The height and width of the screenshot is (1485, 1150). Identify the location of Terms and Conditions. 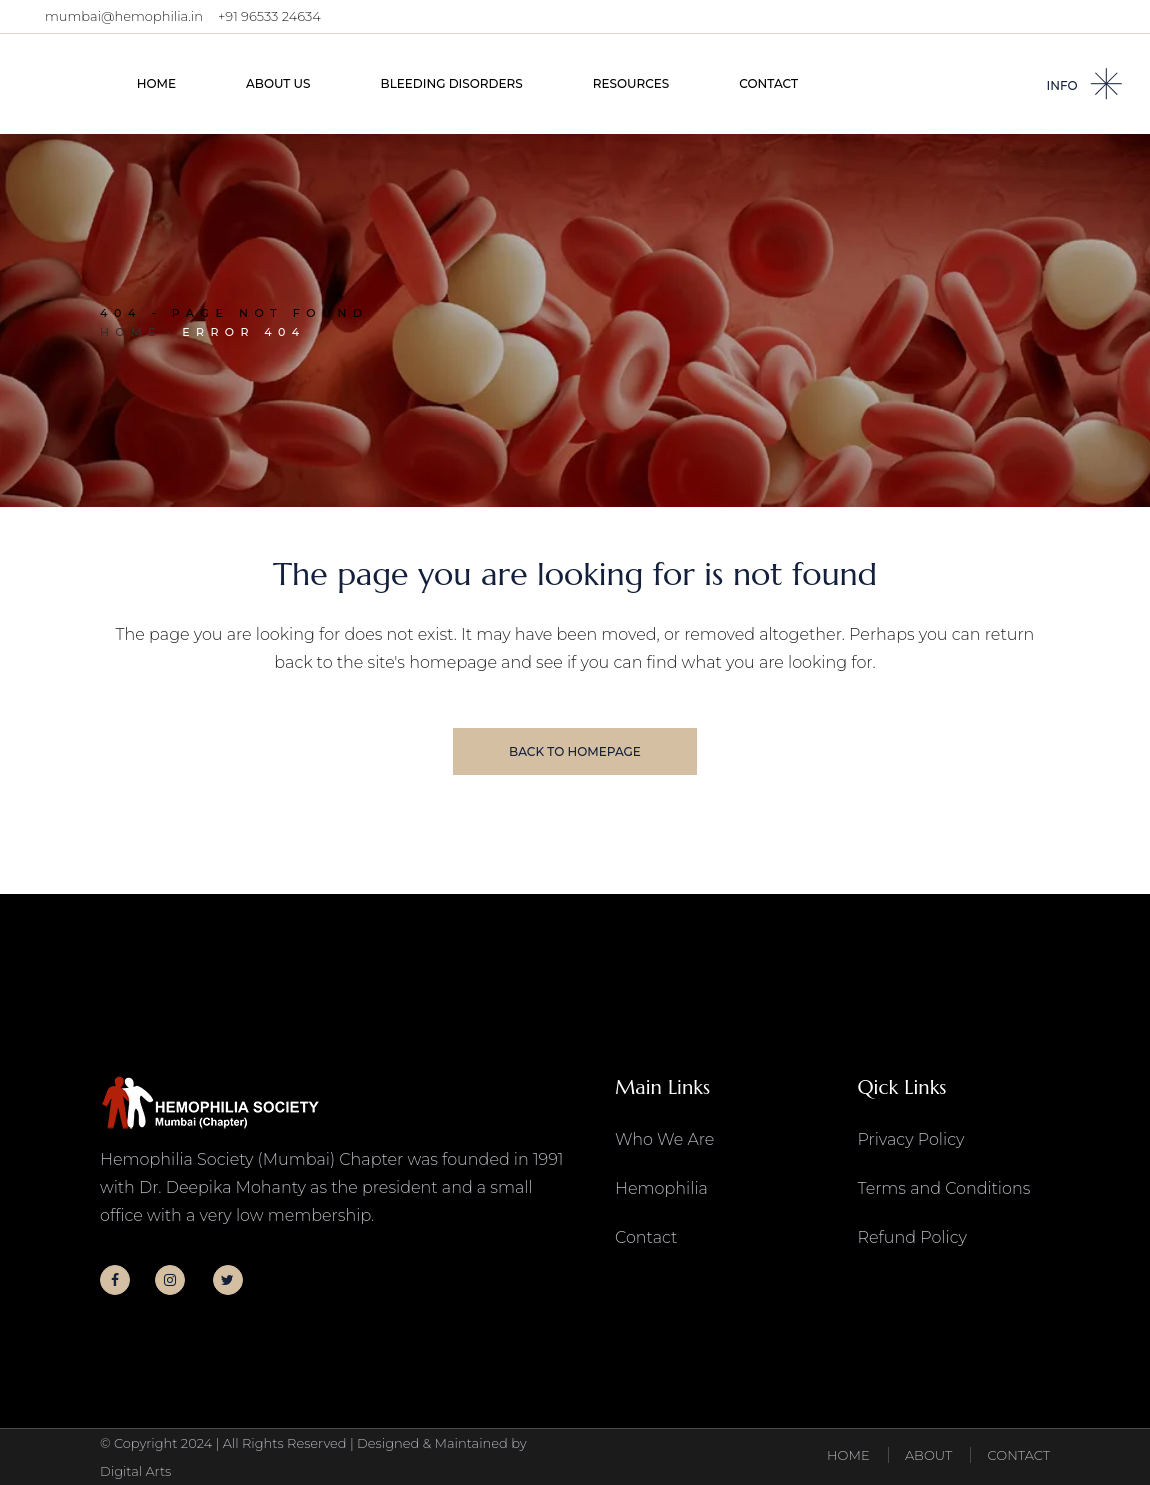
(944, 1188).